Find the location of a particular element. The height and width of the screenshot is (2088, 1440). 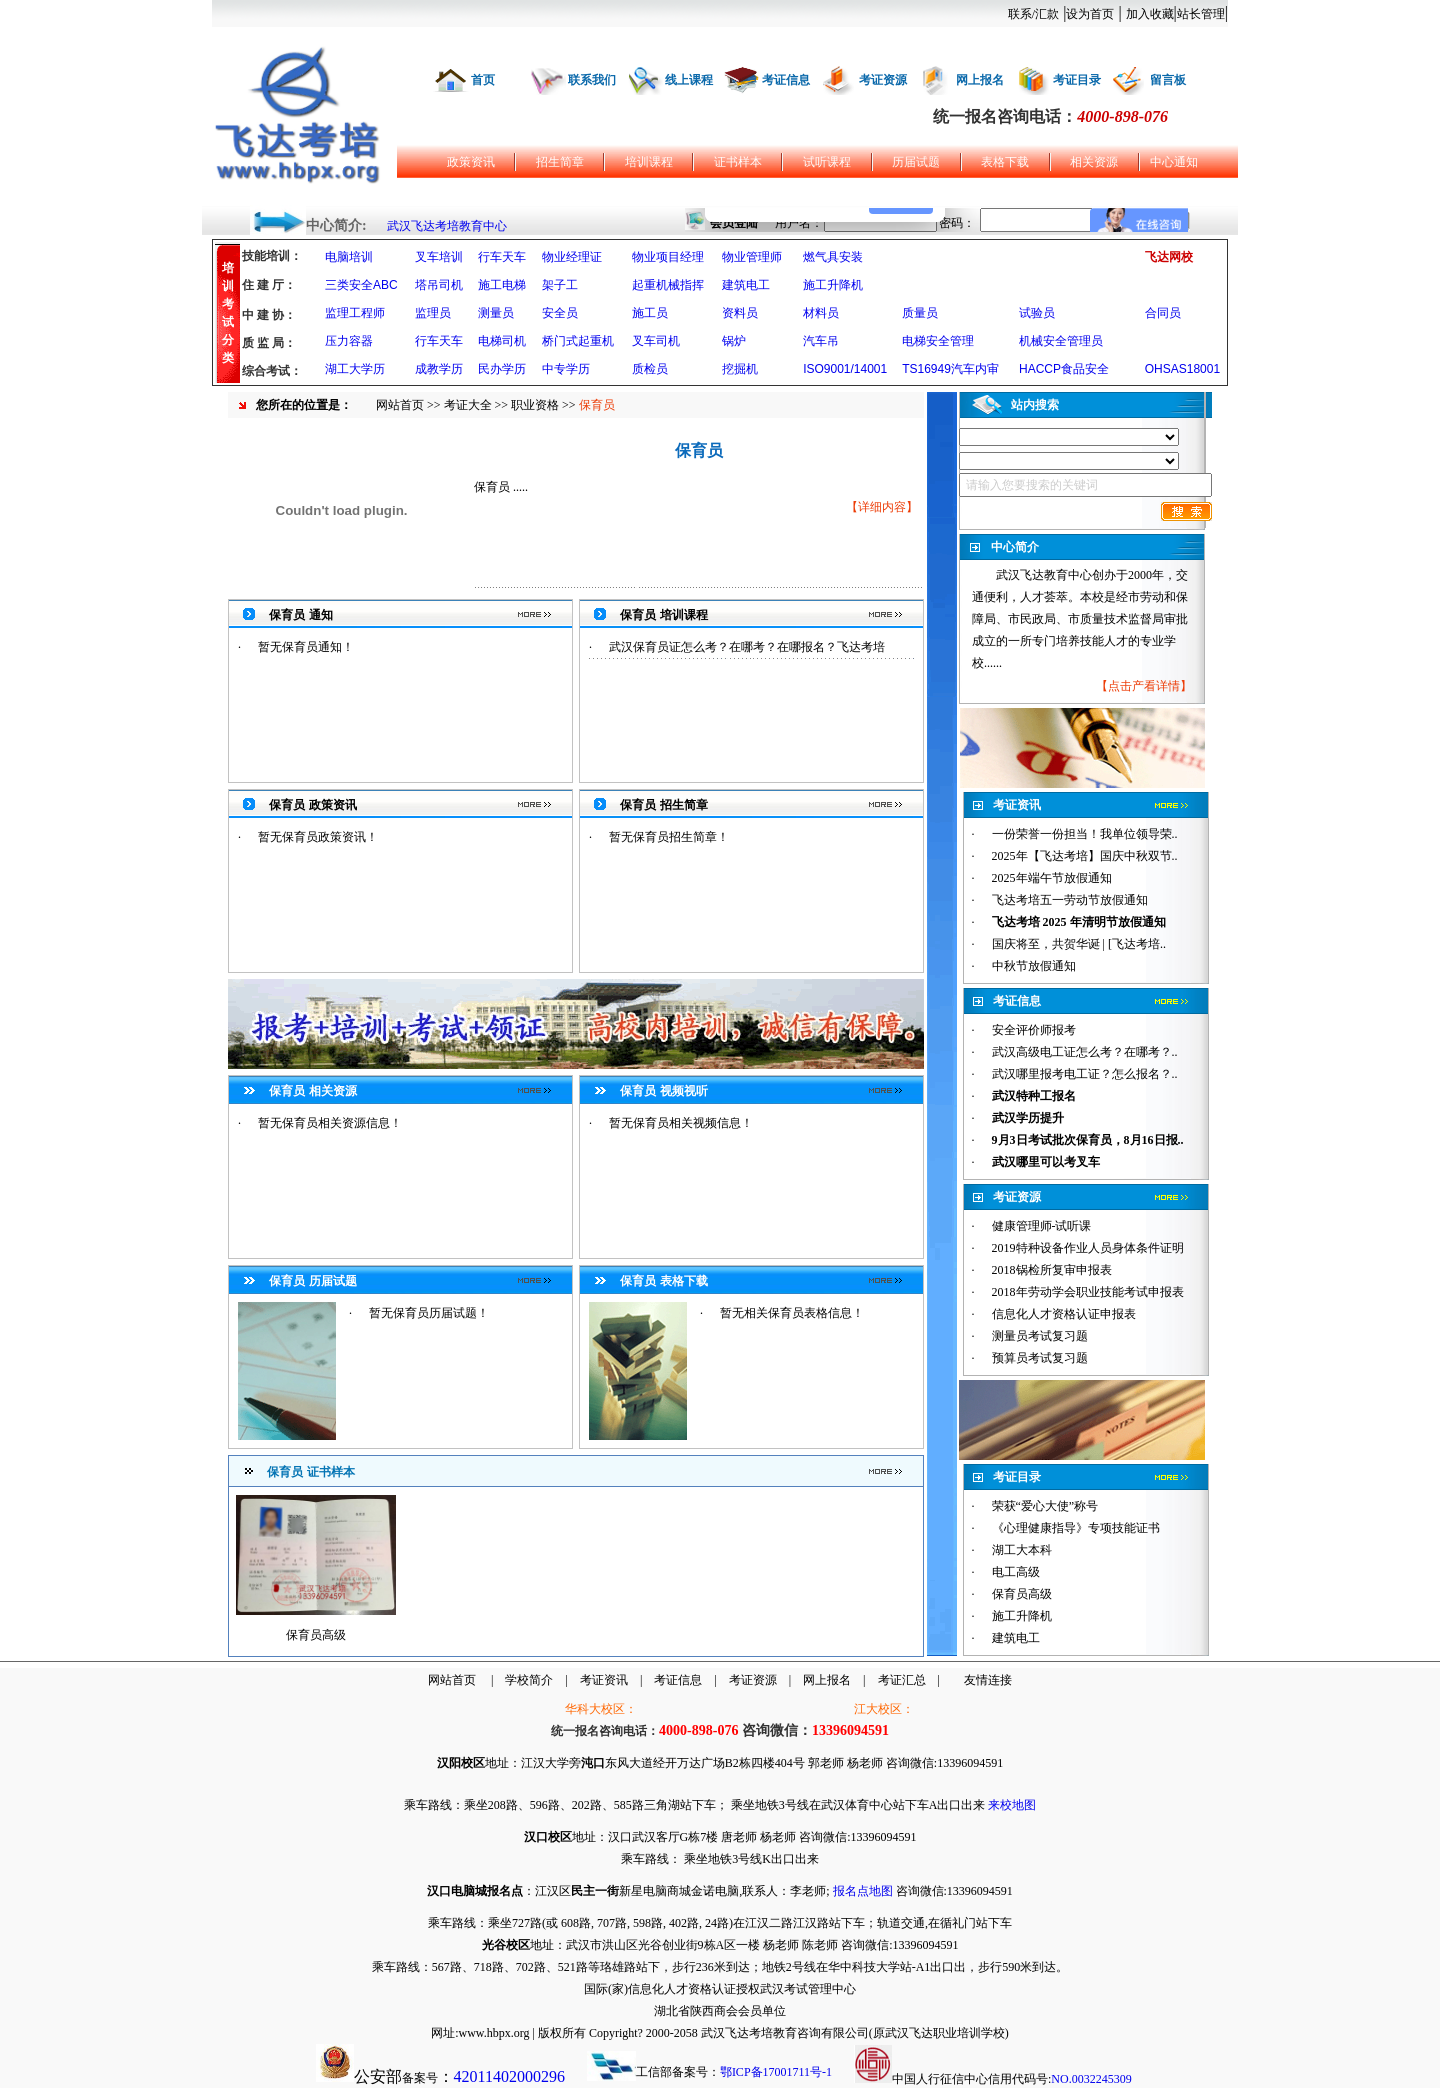

联系我们 is located at coordinates (592, 80).